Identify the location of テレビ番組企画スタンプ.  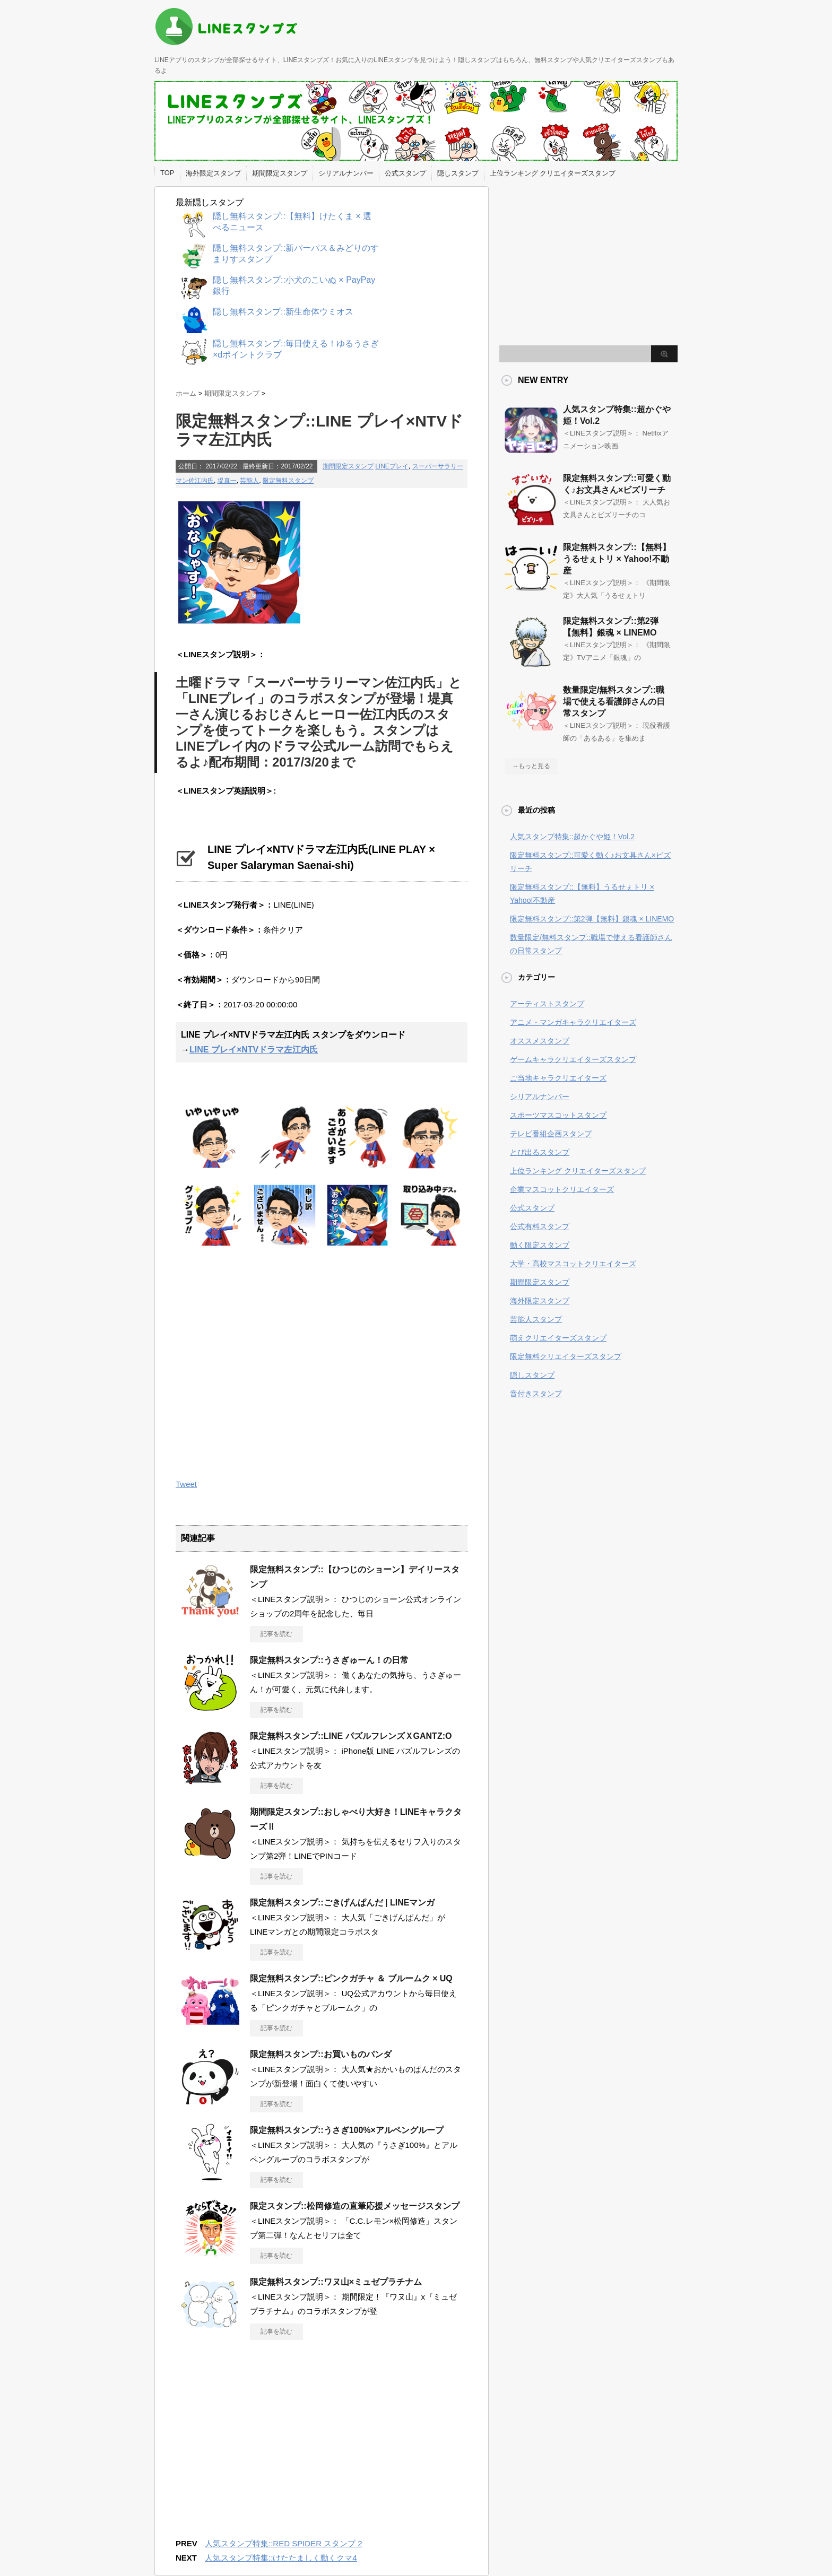
(551, 1133).